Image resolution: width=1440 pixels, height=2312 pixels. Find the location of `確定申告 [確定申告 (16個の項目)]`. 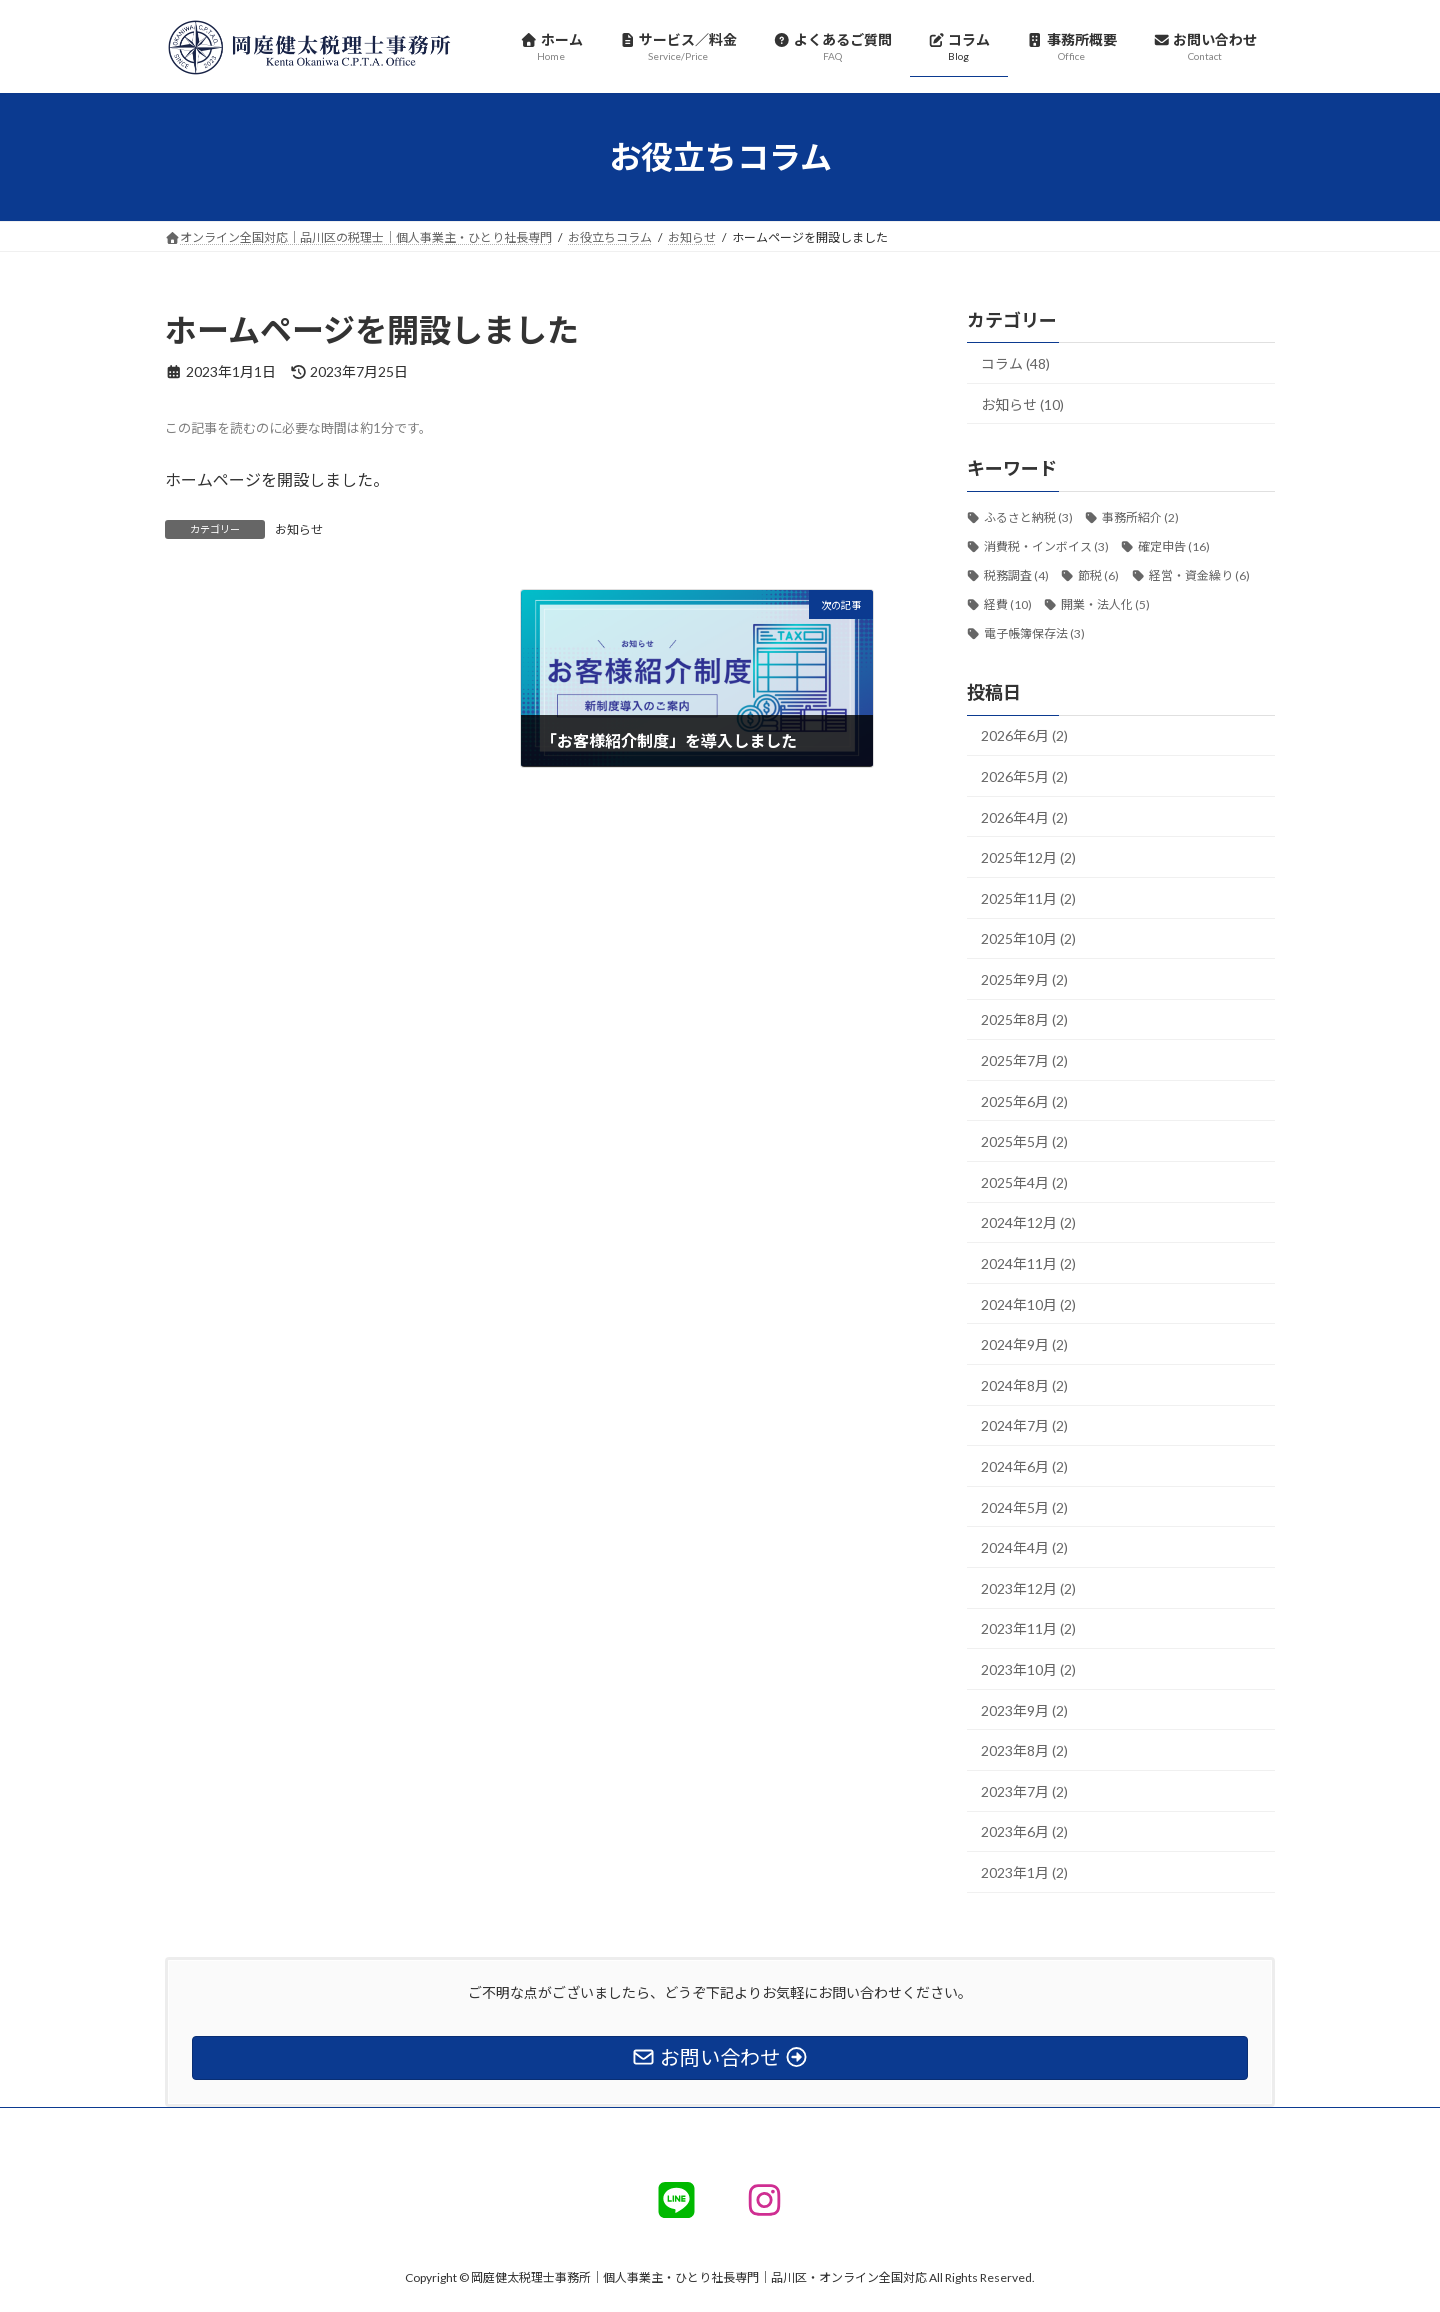

確定申告 [確定申告 (16個の項目)] is located at coordinates (1174, 546).